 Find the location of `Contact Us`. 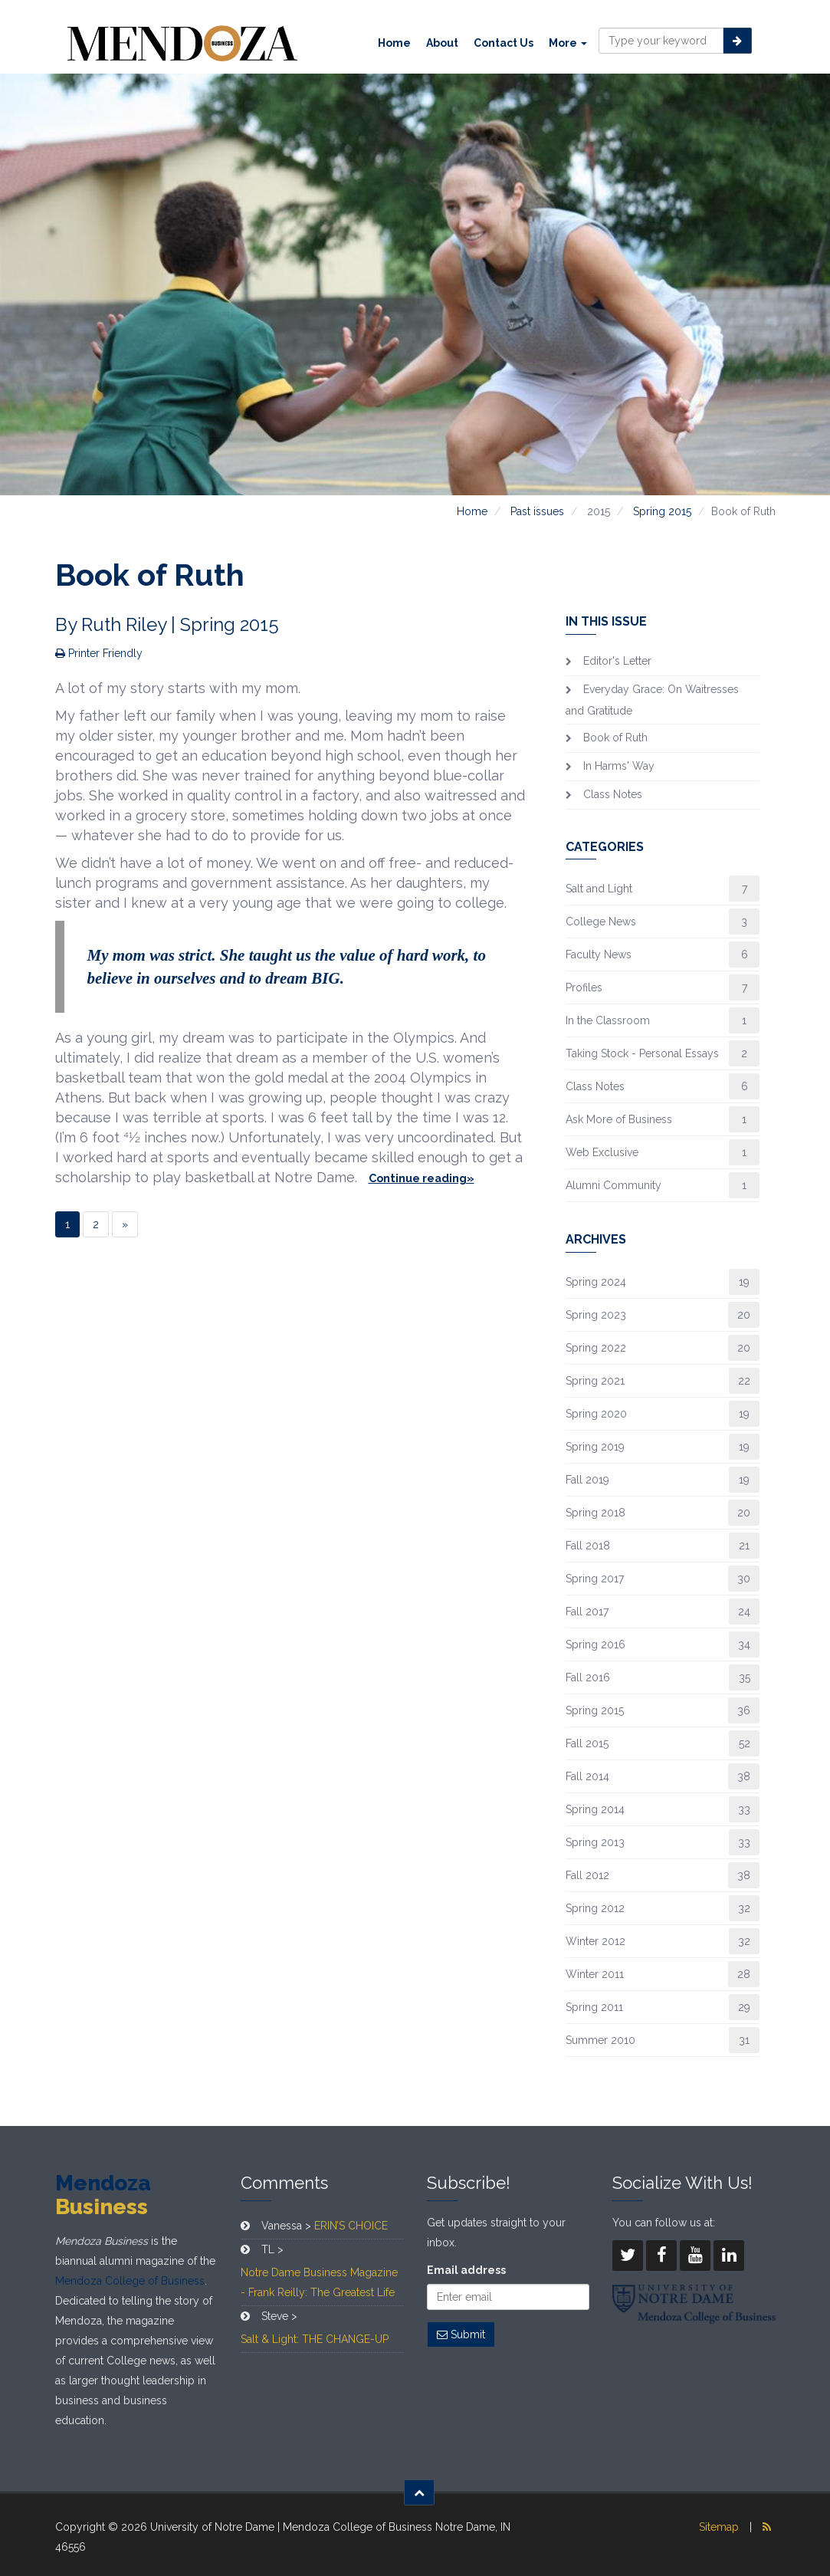

Contact Us is located at coordinates (503, 43).